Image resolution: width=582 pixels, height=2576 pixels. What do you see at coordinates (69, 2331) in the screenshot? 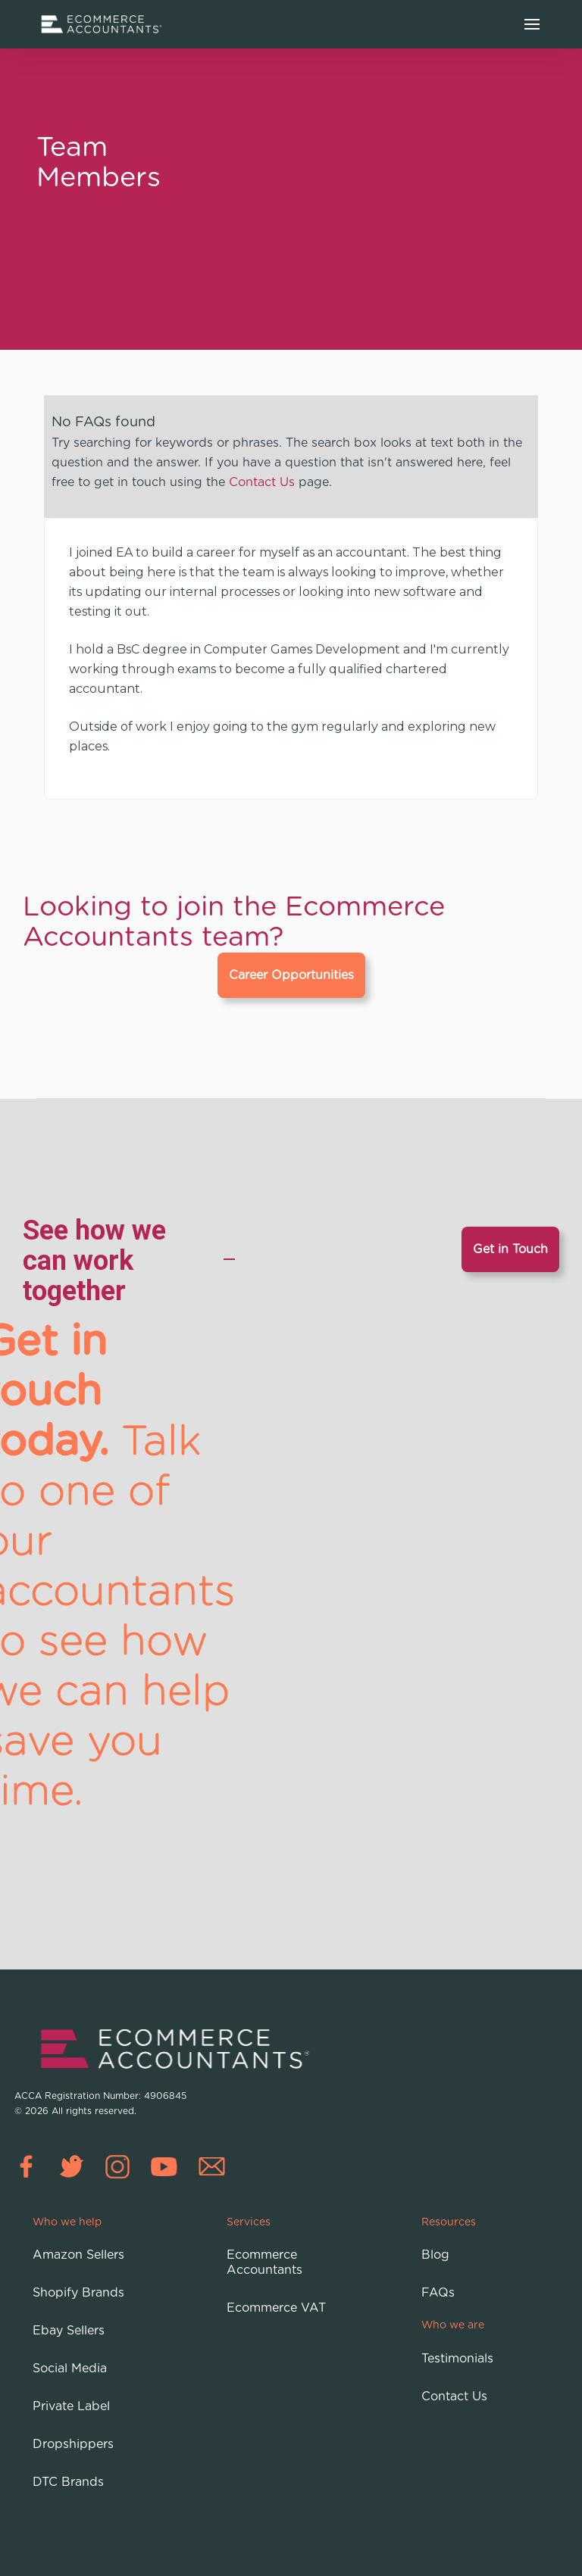
I see `Ebay Sellers` at bounding box center [69, 2331].